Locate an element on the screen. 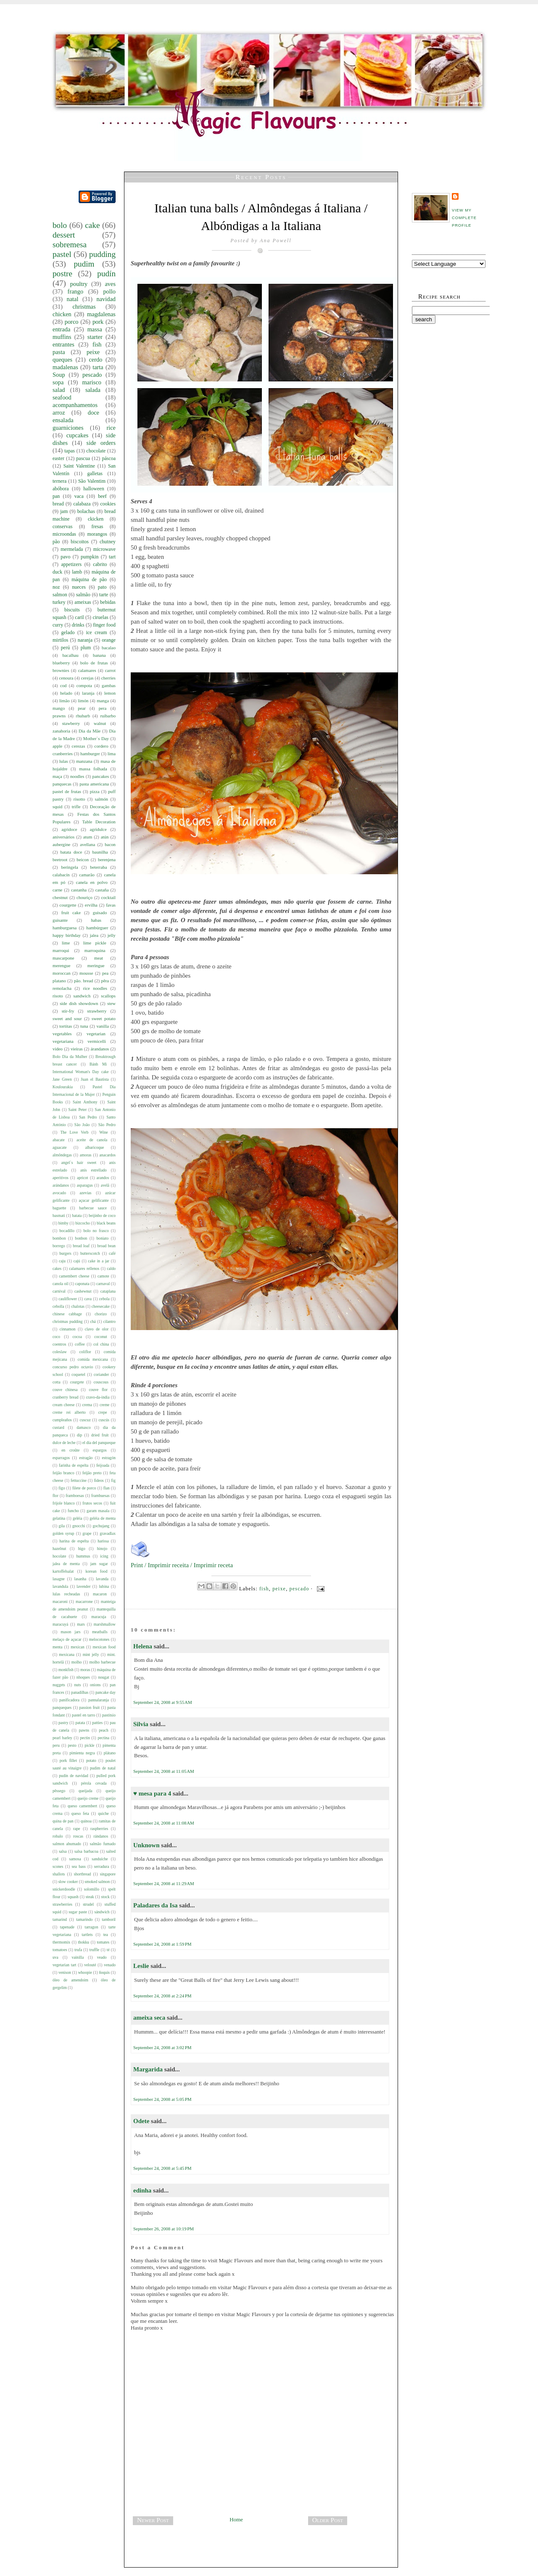  chorizo is located at coordinates (101, 1314).